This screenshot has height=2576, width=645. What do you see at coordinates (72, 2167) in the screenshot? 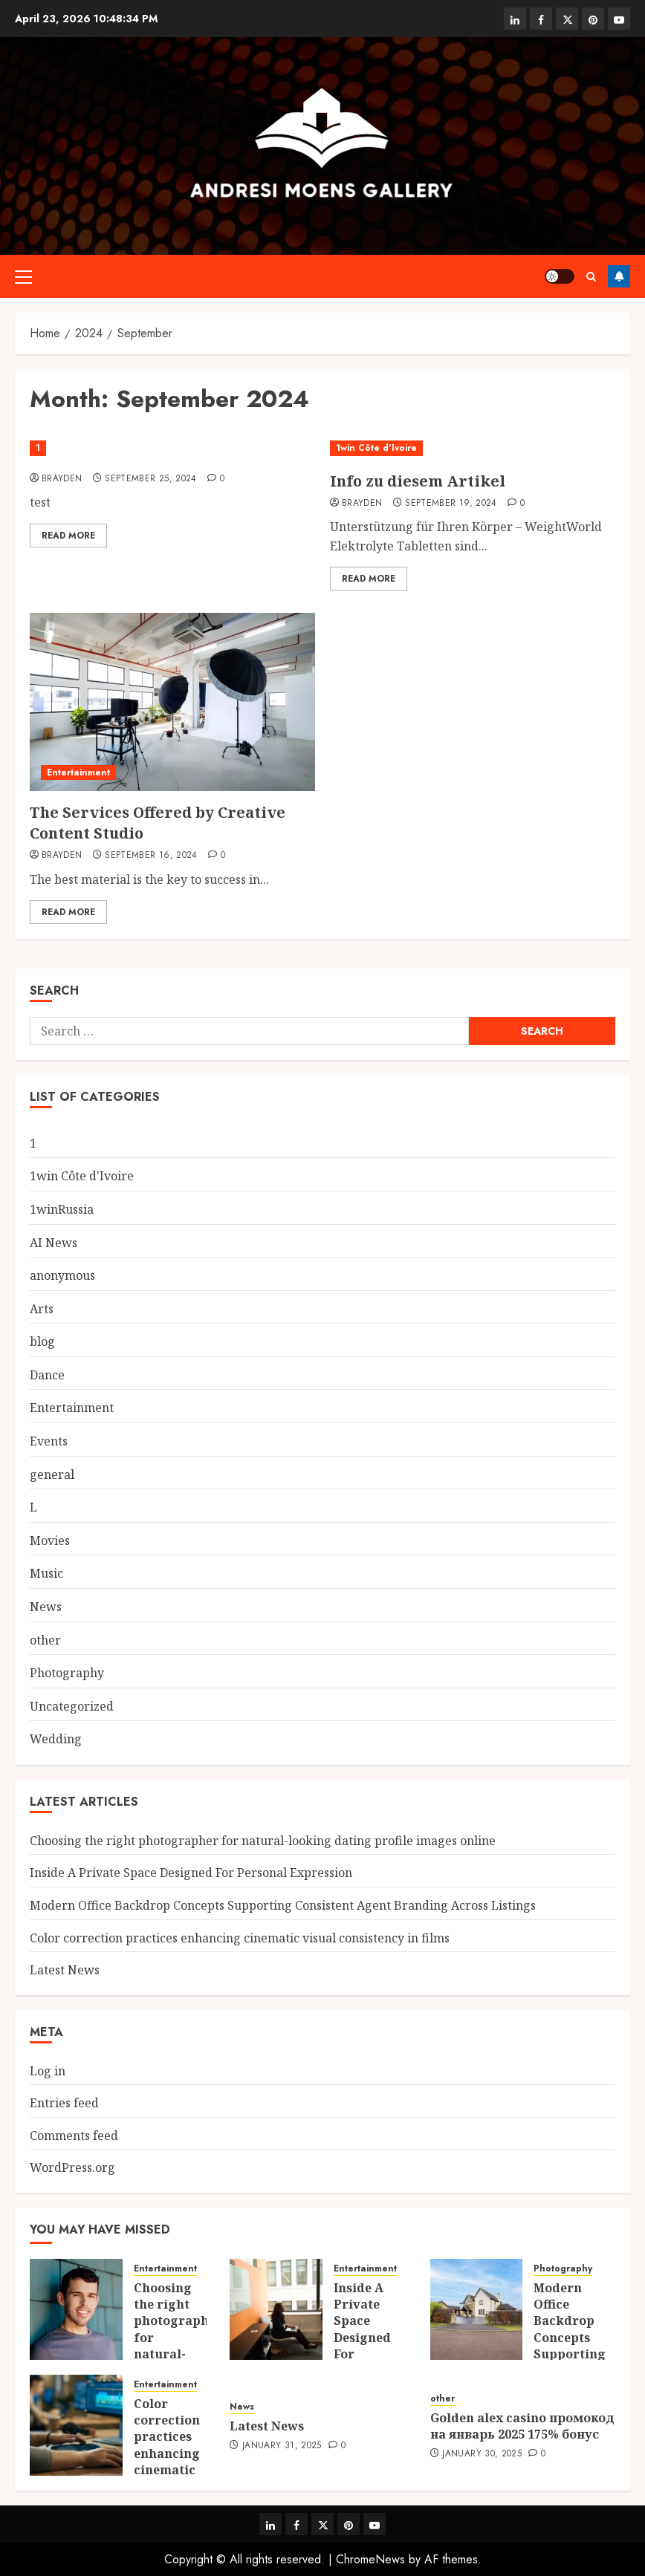
I see `WordPress.org` at bounding box center [72, 2167].